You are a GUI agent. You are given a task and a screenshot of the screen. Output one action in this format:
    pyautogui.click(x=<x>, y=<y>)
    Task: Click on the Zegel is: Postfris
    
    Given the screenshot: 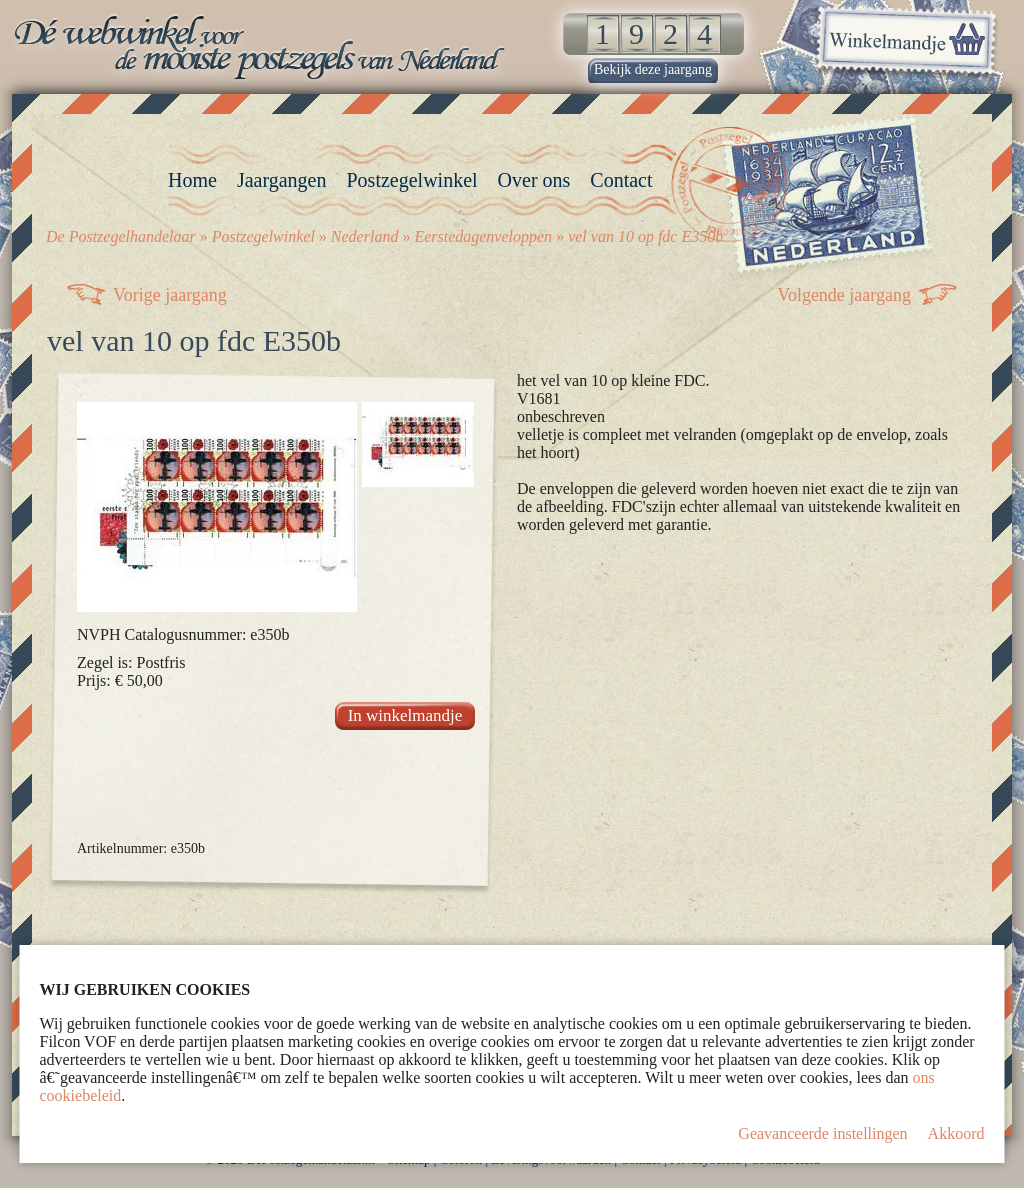 What is the action you would take?
    pyautogui.click(x=131, y=662)
    